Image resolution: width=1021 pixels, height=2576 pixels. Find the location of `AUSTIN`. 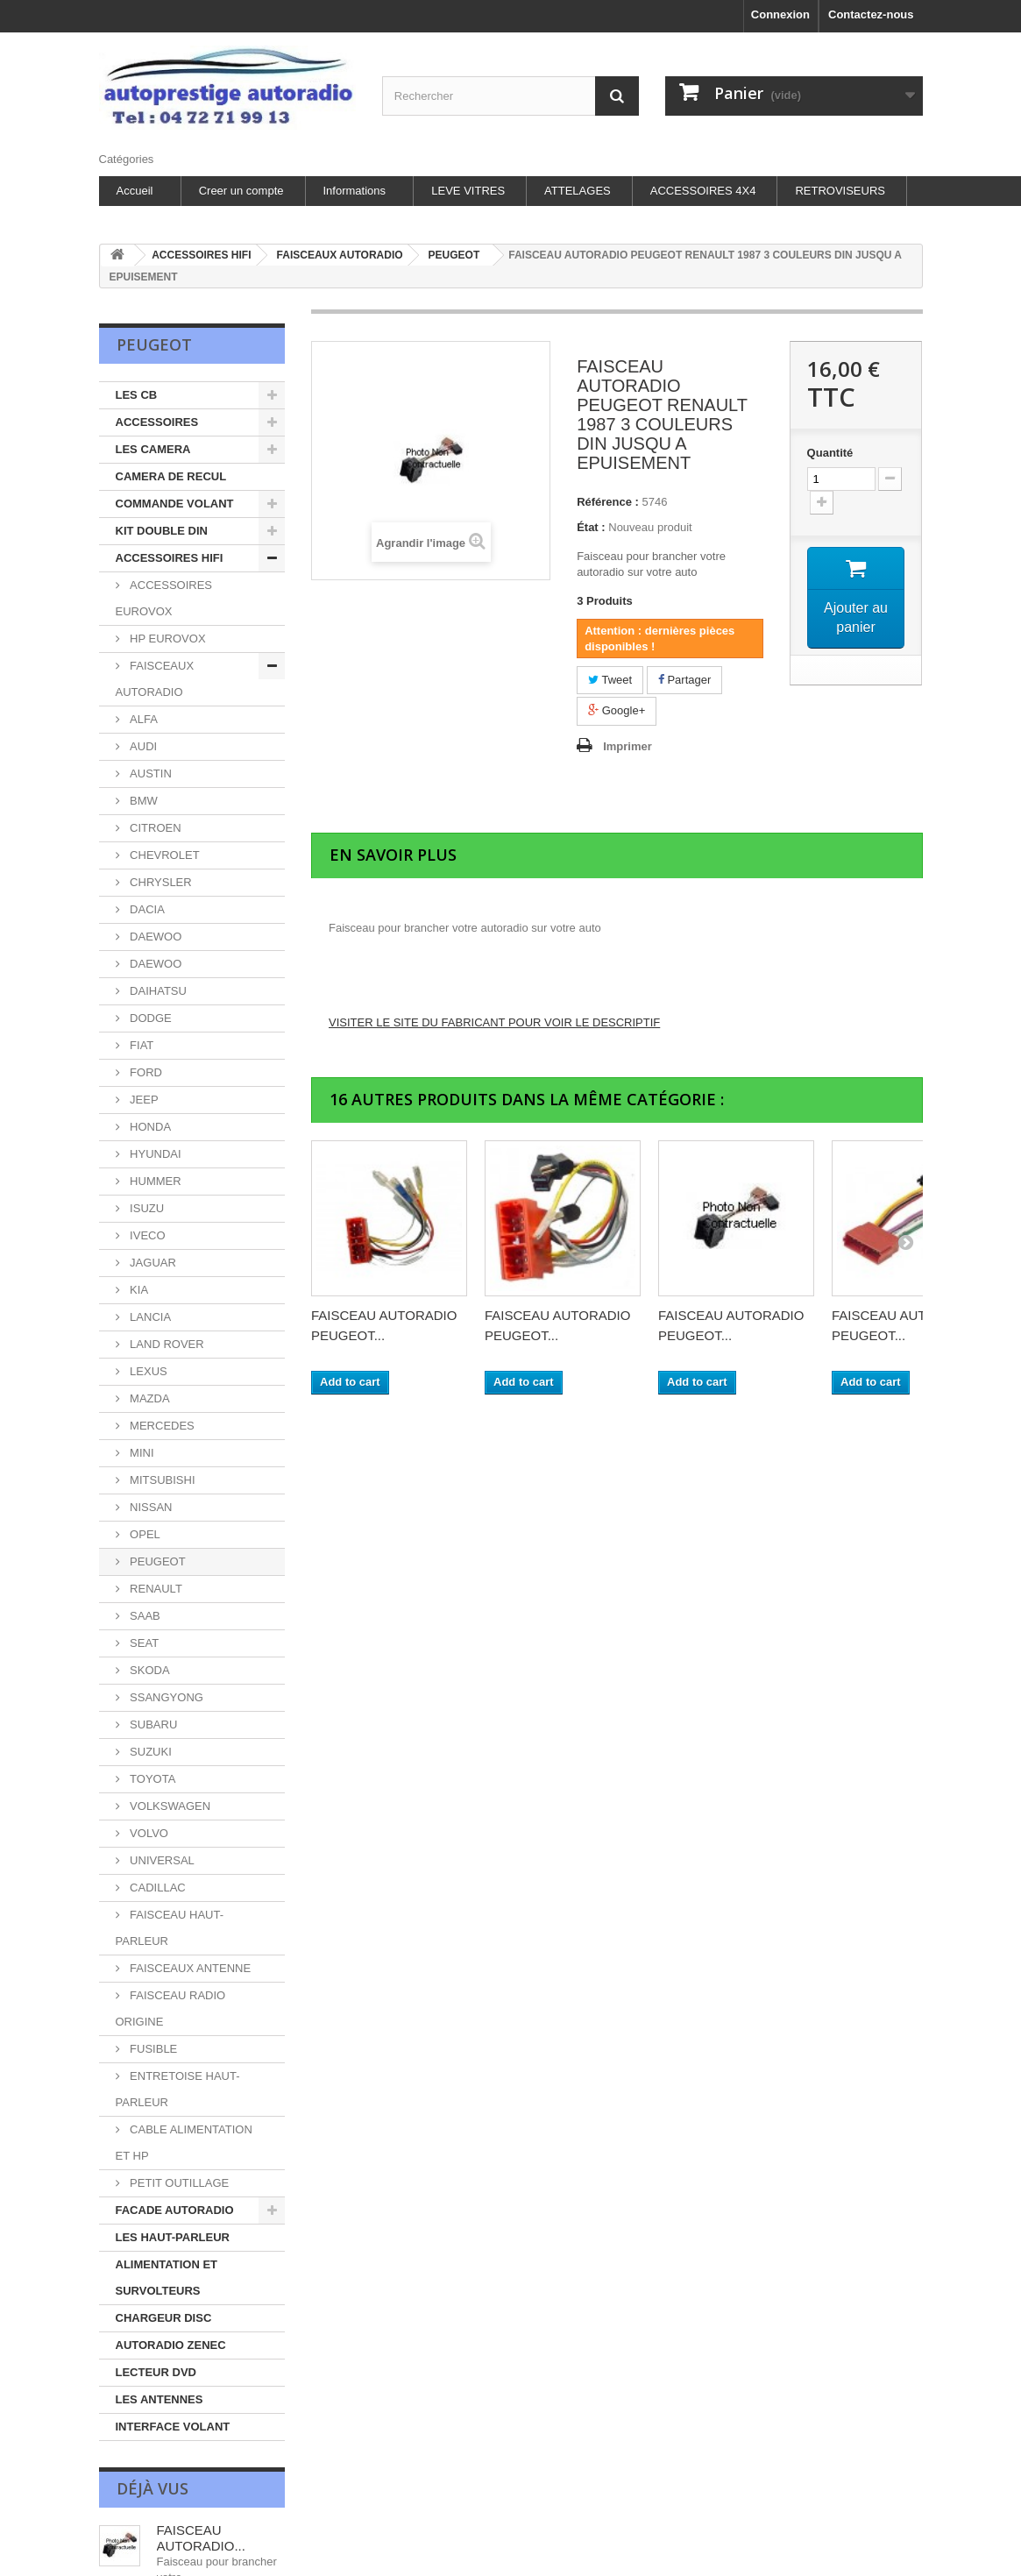

AUSTIN is located at coordinates (149, 773).